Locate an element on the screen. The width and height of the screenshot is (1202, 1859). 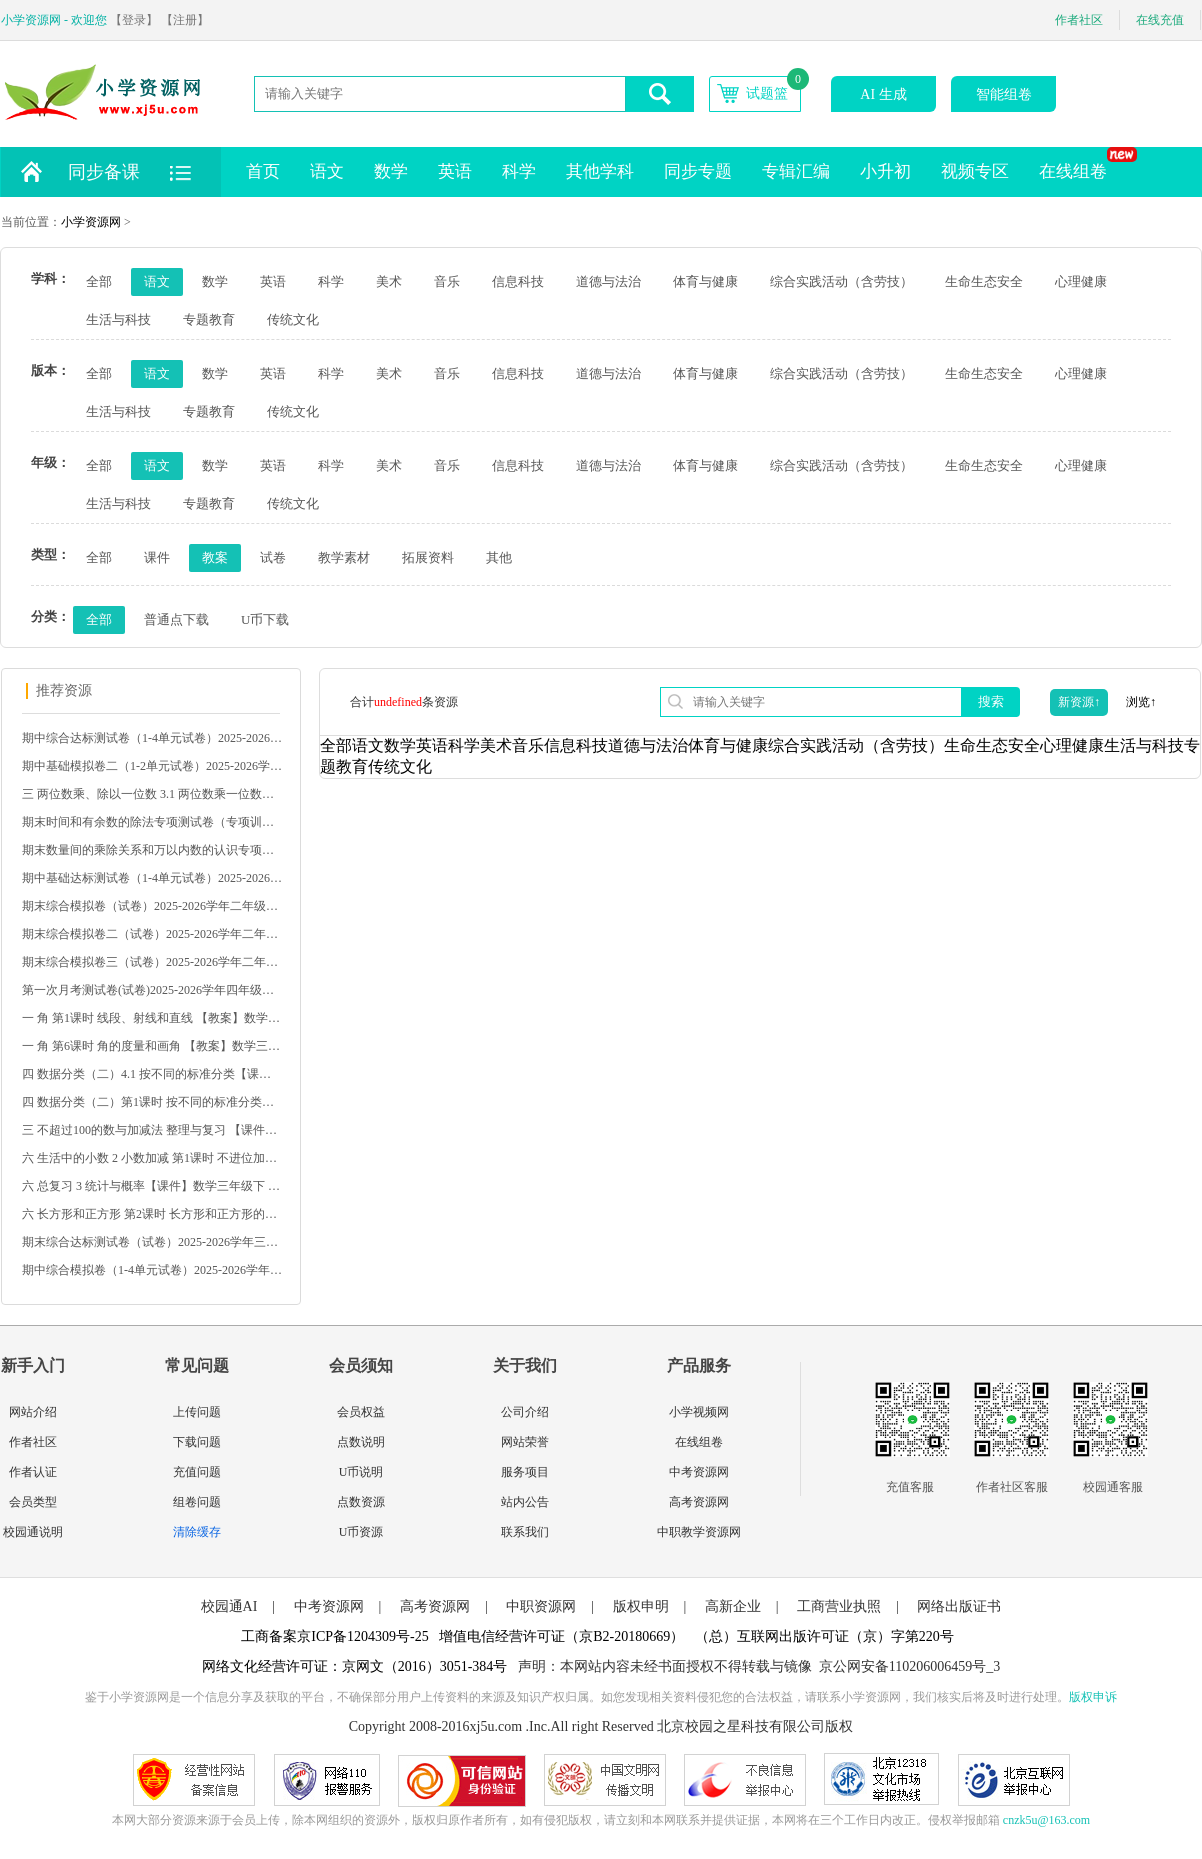
科学 is located at coordinates (519, 171).